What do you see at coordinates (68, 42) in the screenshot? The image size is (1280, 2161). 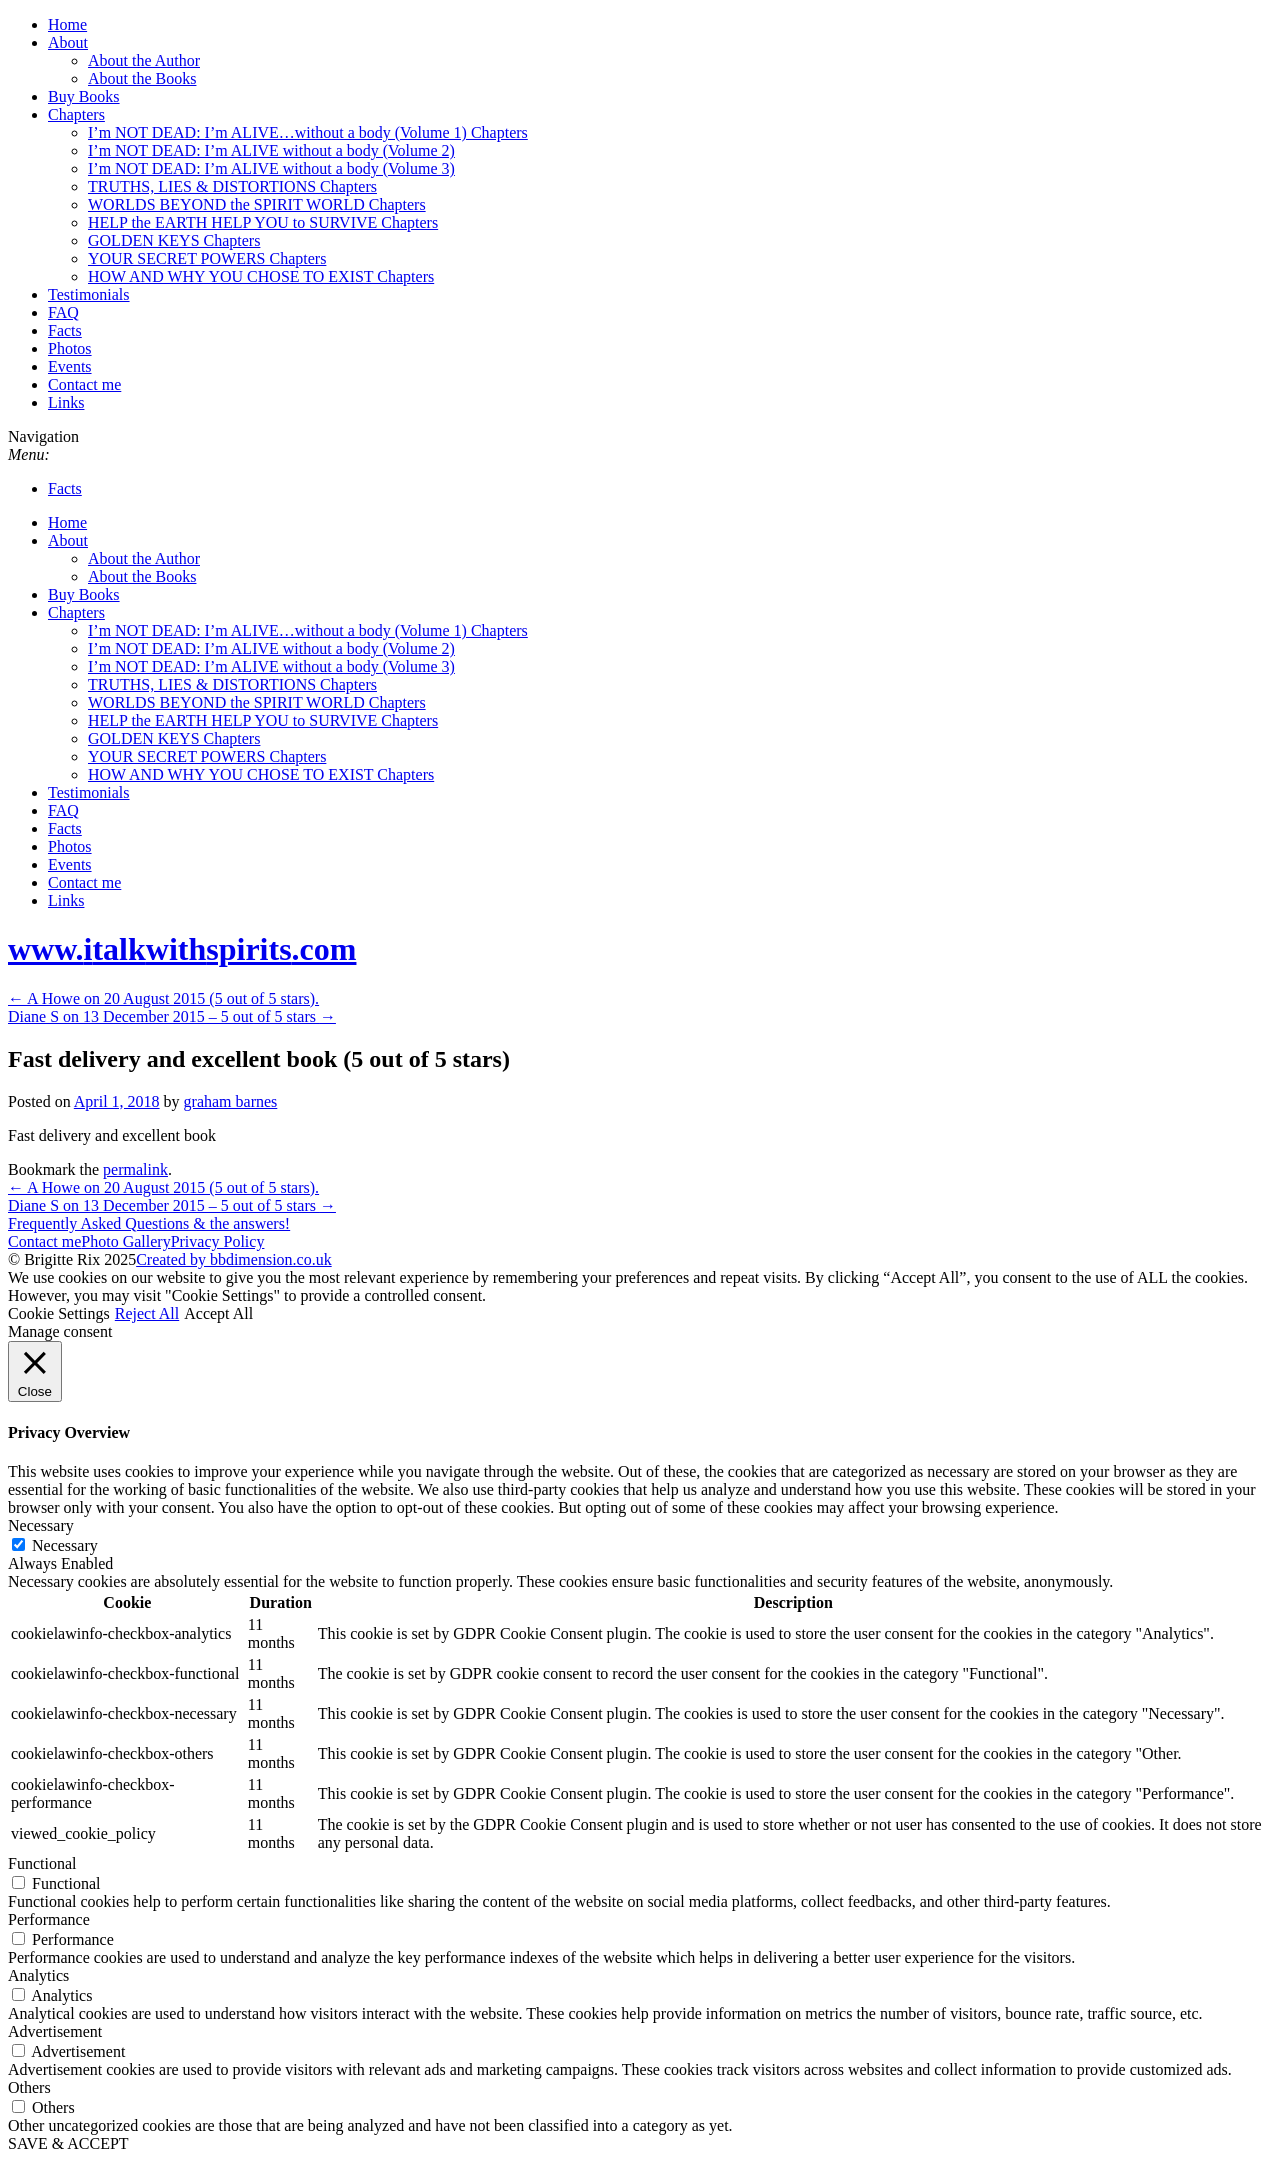 I see `About` at bounding box center [68, 42].